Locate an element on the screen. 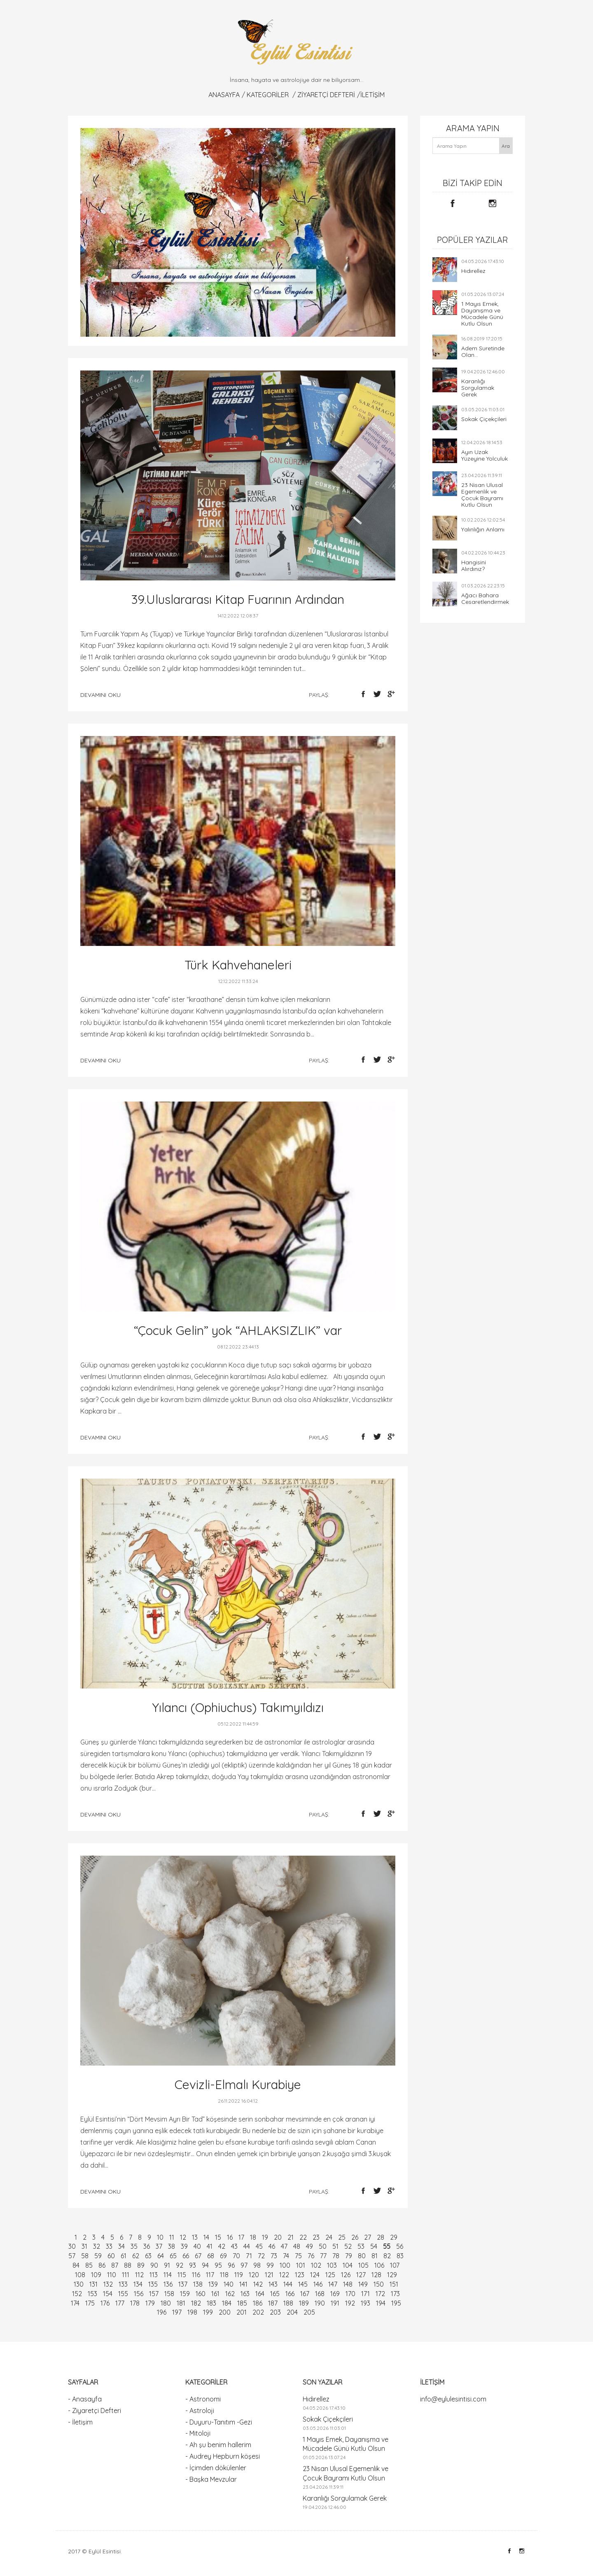 The image size is (593, 2576). 197 is located at coordinates (177, 2312).